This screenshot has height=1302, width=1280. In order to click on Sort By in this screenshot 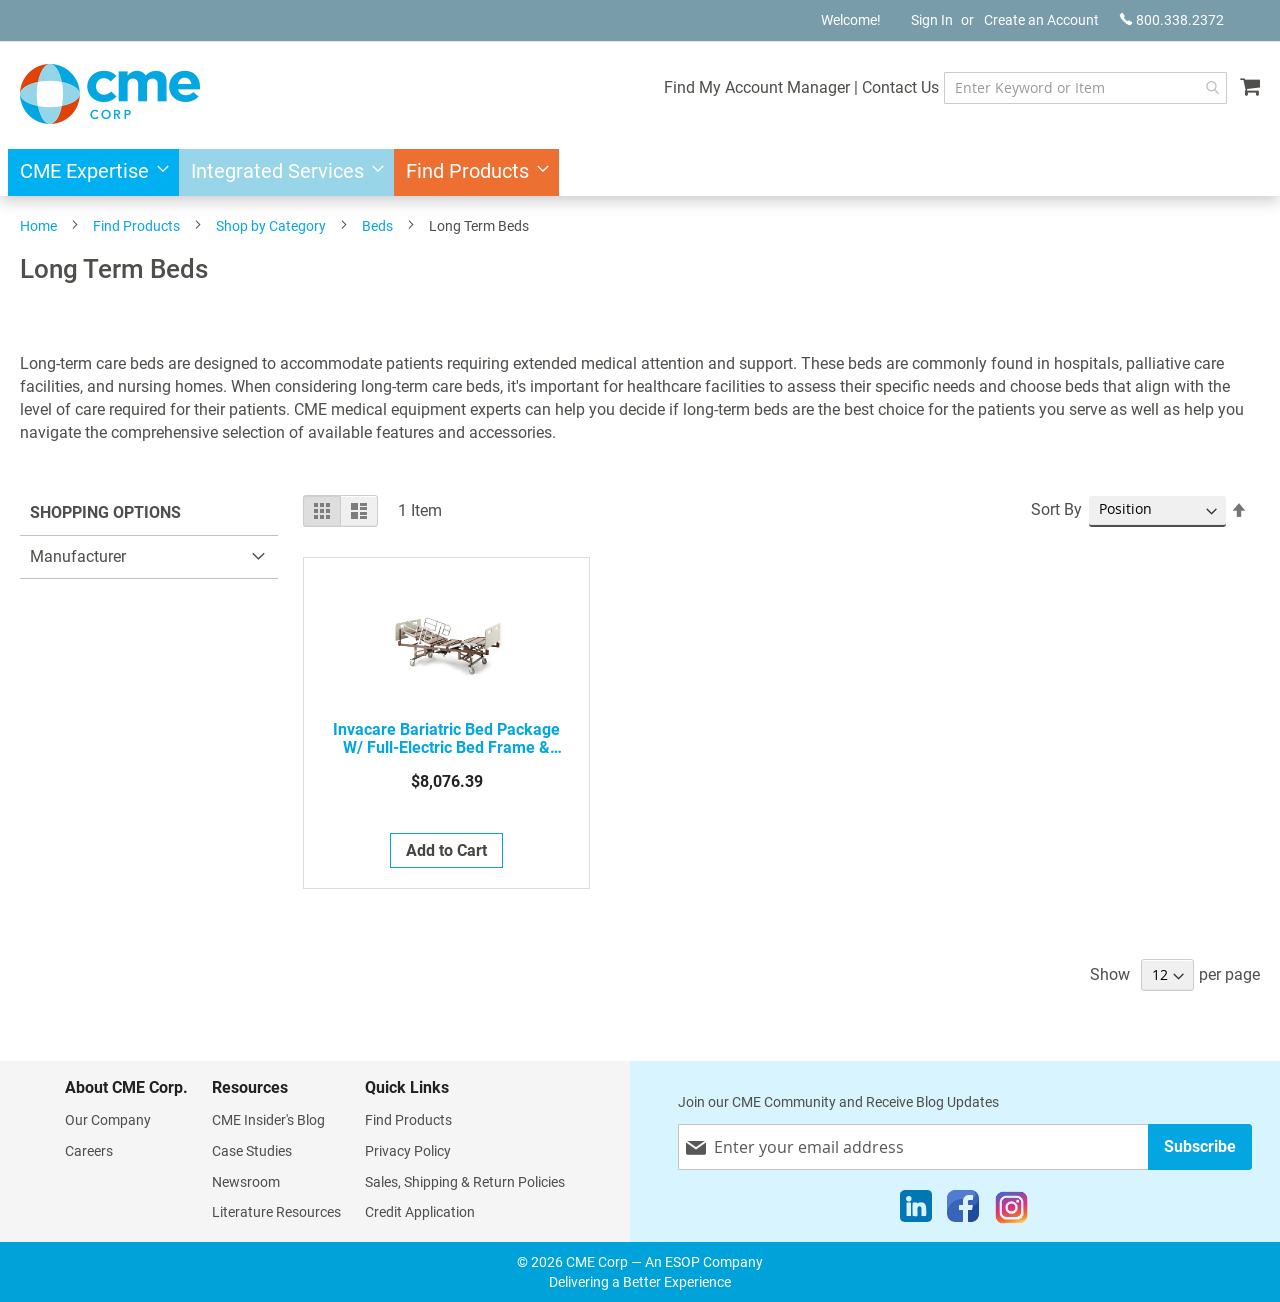, I will do `click(1056, 509)`.